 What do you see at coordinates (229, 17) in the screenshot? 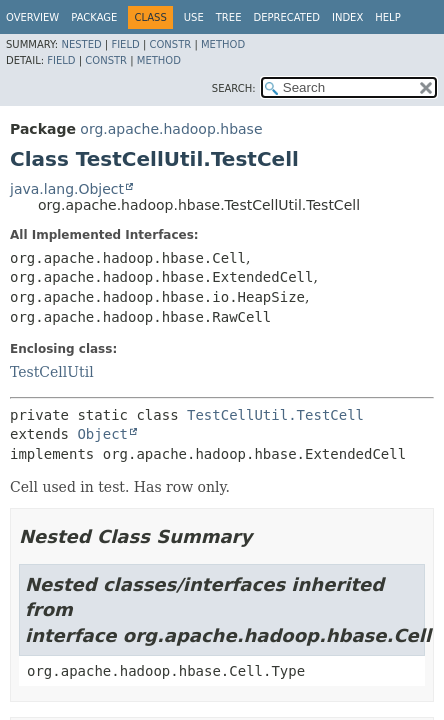
I see `Tree` at bounding box center [229, 17].